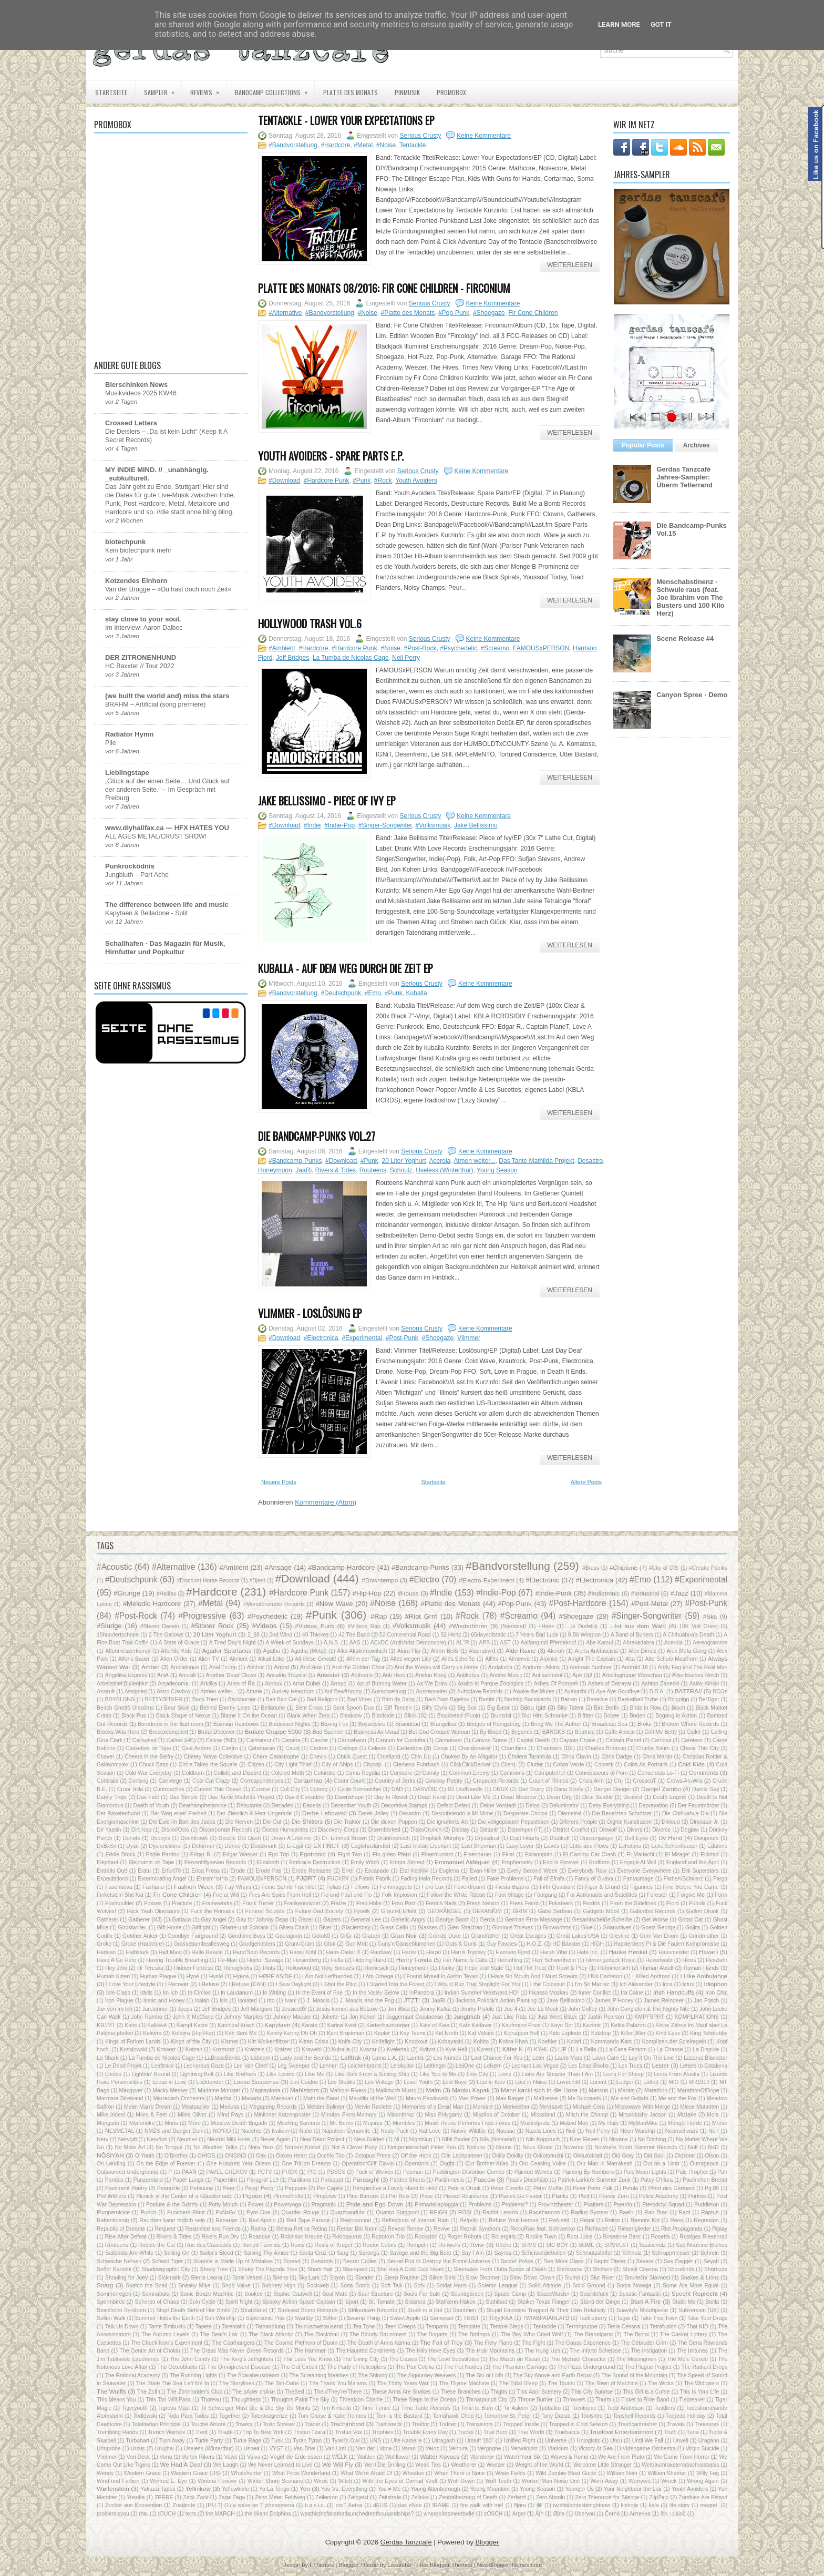 This screenshot has height=2576, width=824. Describe the element at coordinates (300, 2180) in the screenshot. I see `Paralians` at that location.